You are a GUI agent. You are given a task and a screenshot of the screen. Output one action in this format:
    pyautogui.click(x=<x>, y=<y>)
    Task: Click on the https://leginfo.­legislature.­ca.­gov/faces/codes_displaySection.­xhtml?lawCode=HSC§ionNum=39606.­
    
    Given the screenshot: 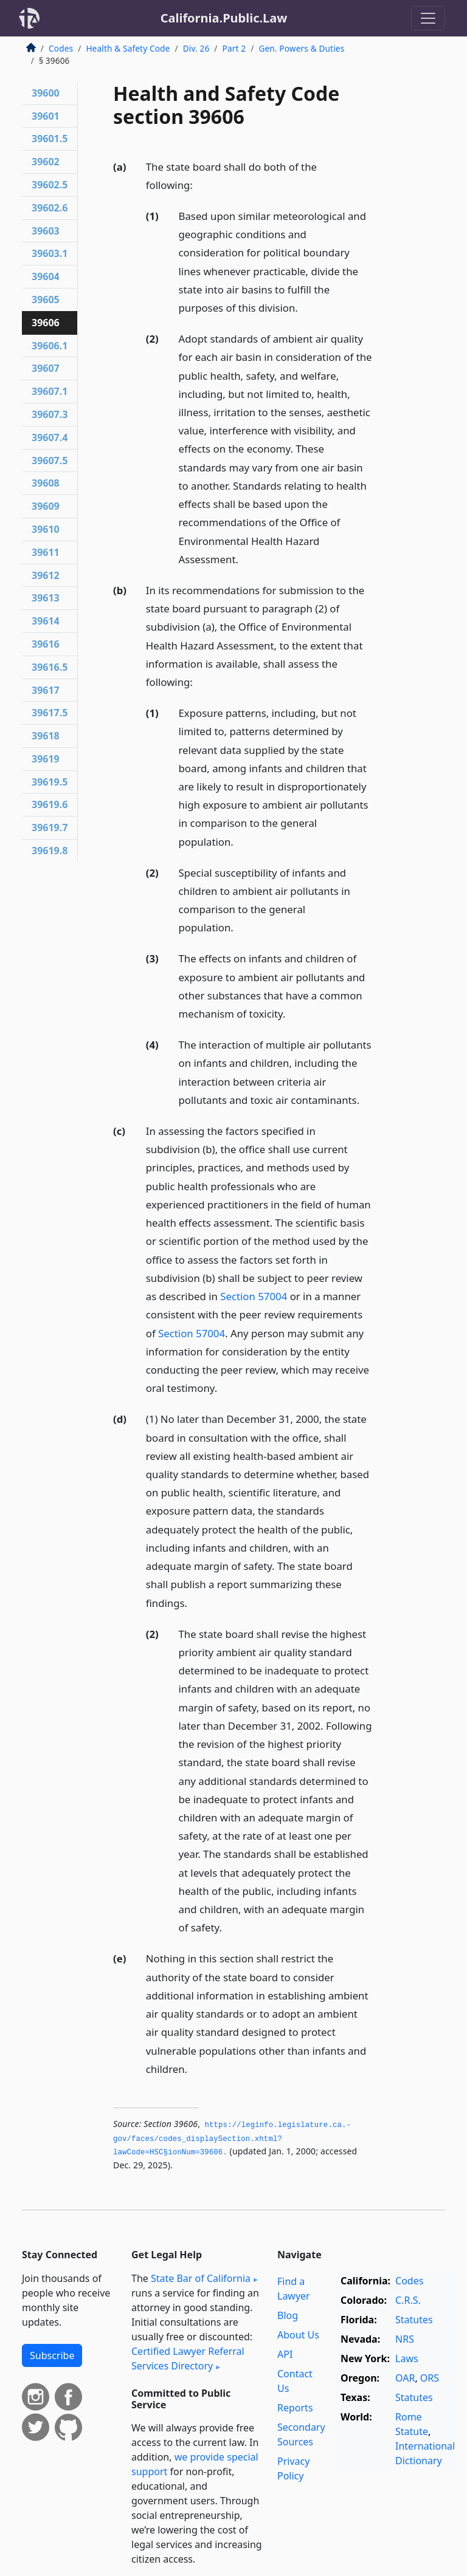 What is the action you would take?
    pyautogui.click(x=232, y=2139)
    